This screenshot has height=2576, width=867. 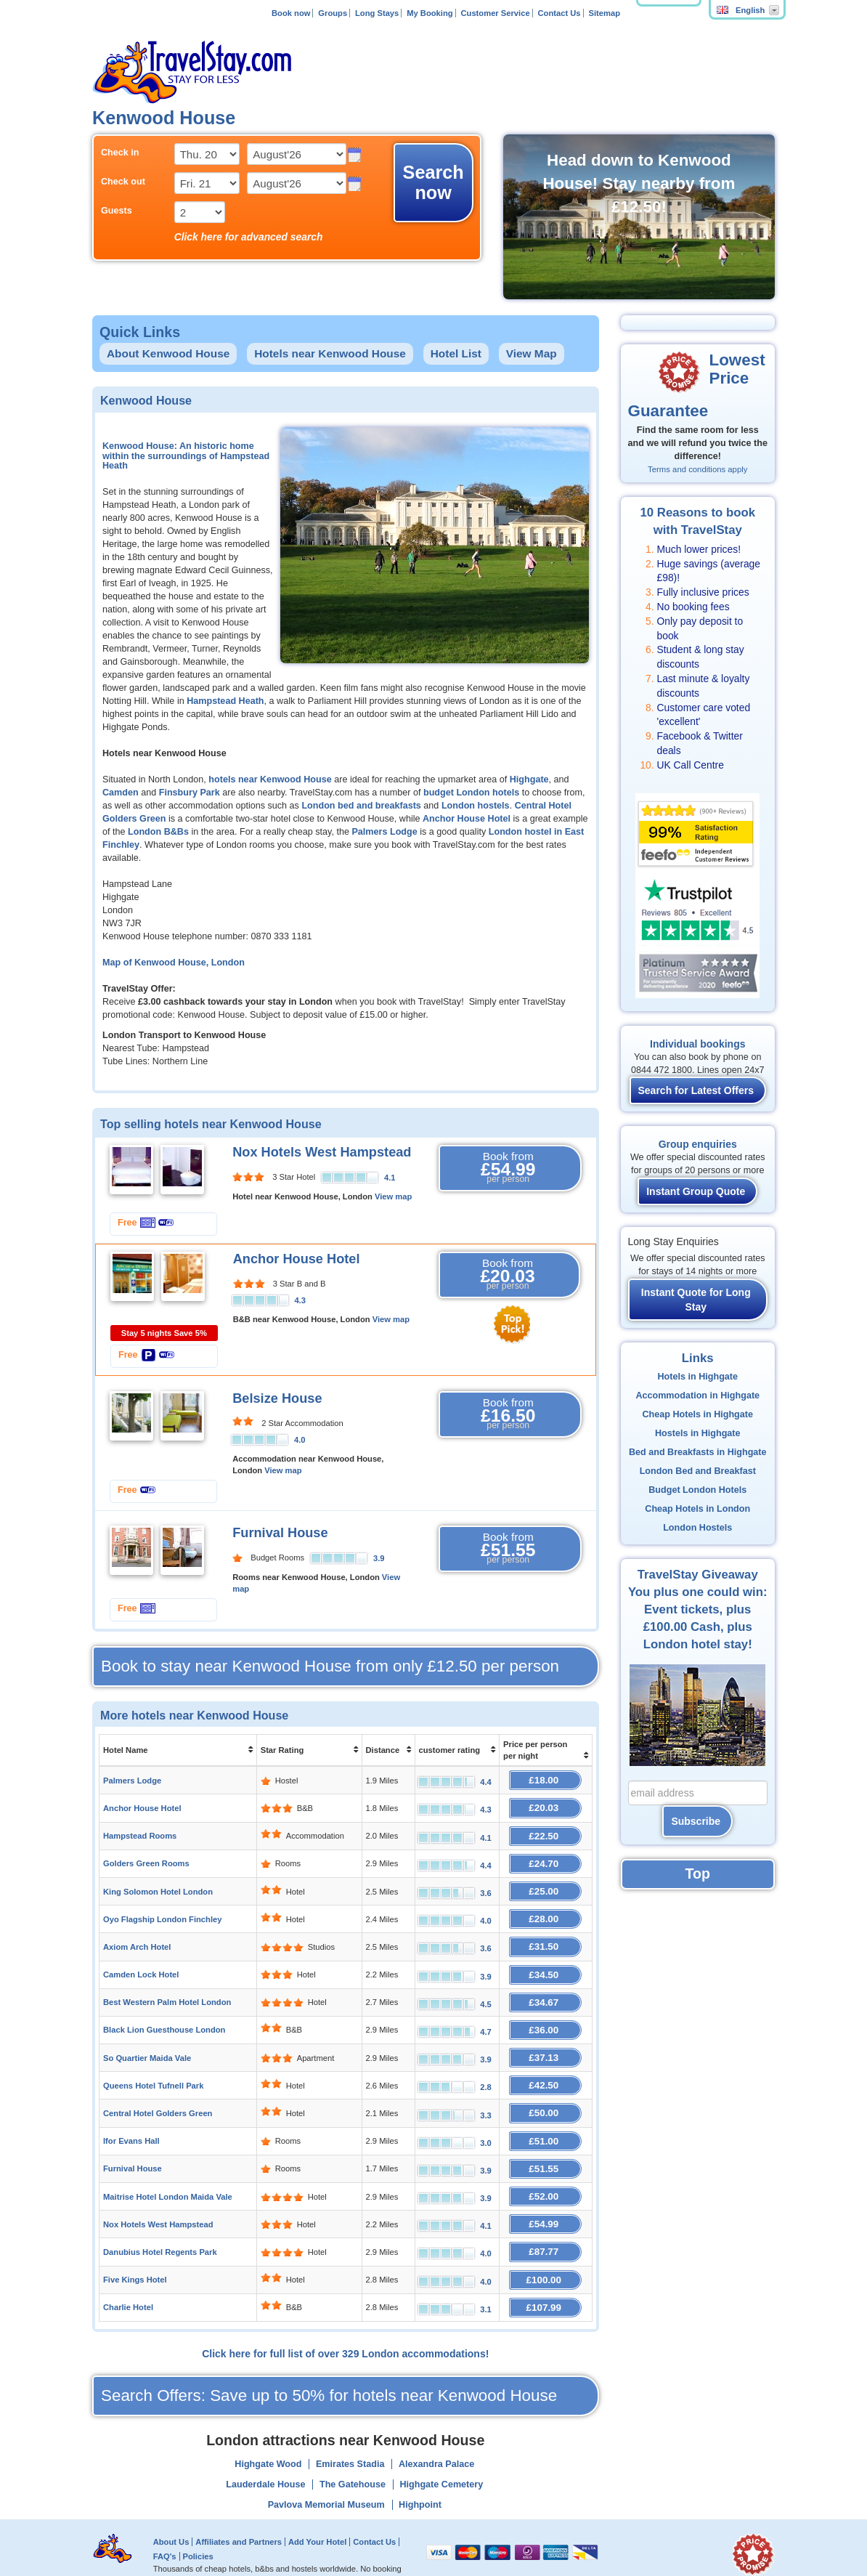 What do you see at coordinates (531, 353) in the screenshot?
I see `View Map` at bounding box center [531, 353].